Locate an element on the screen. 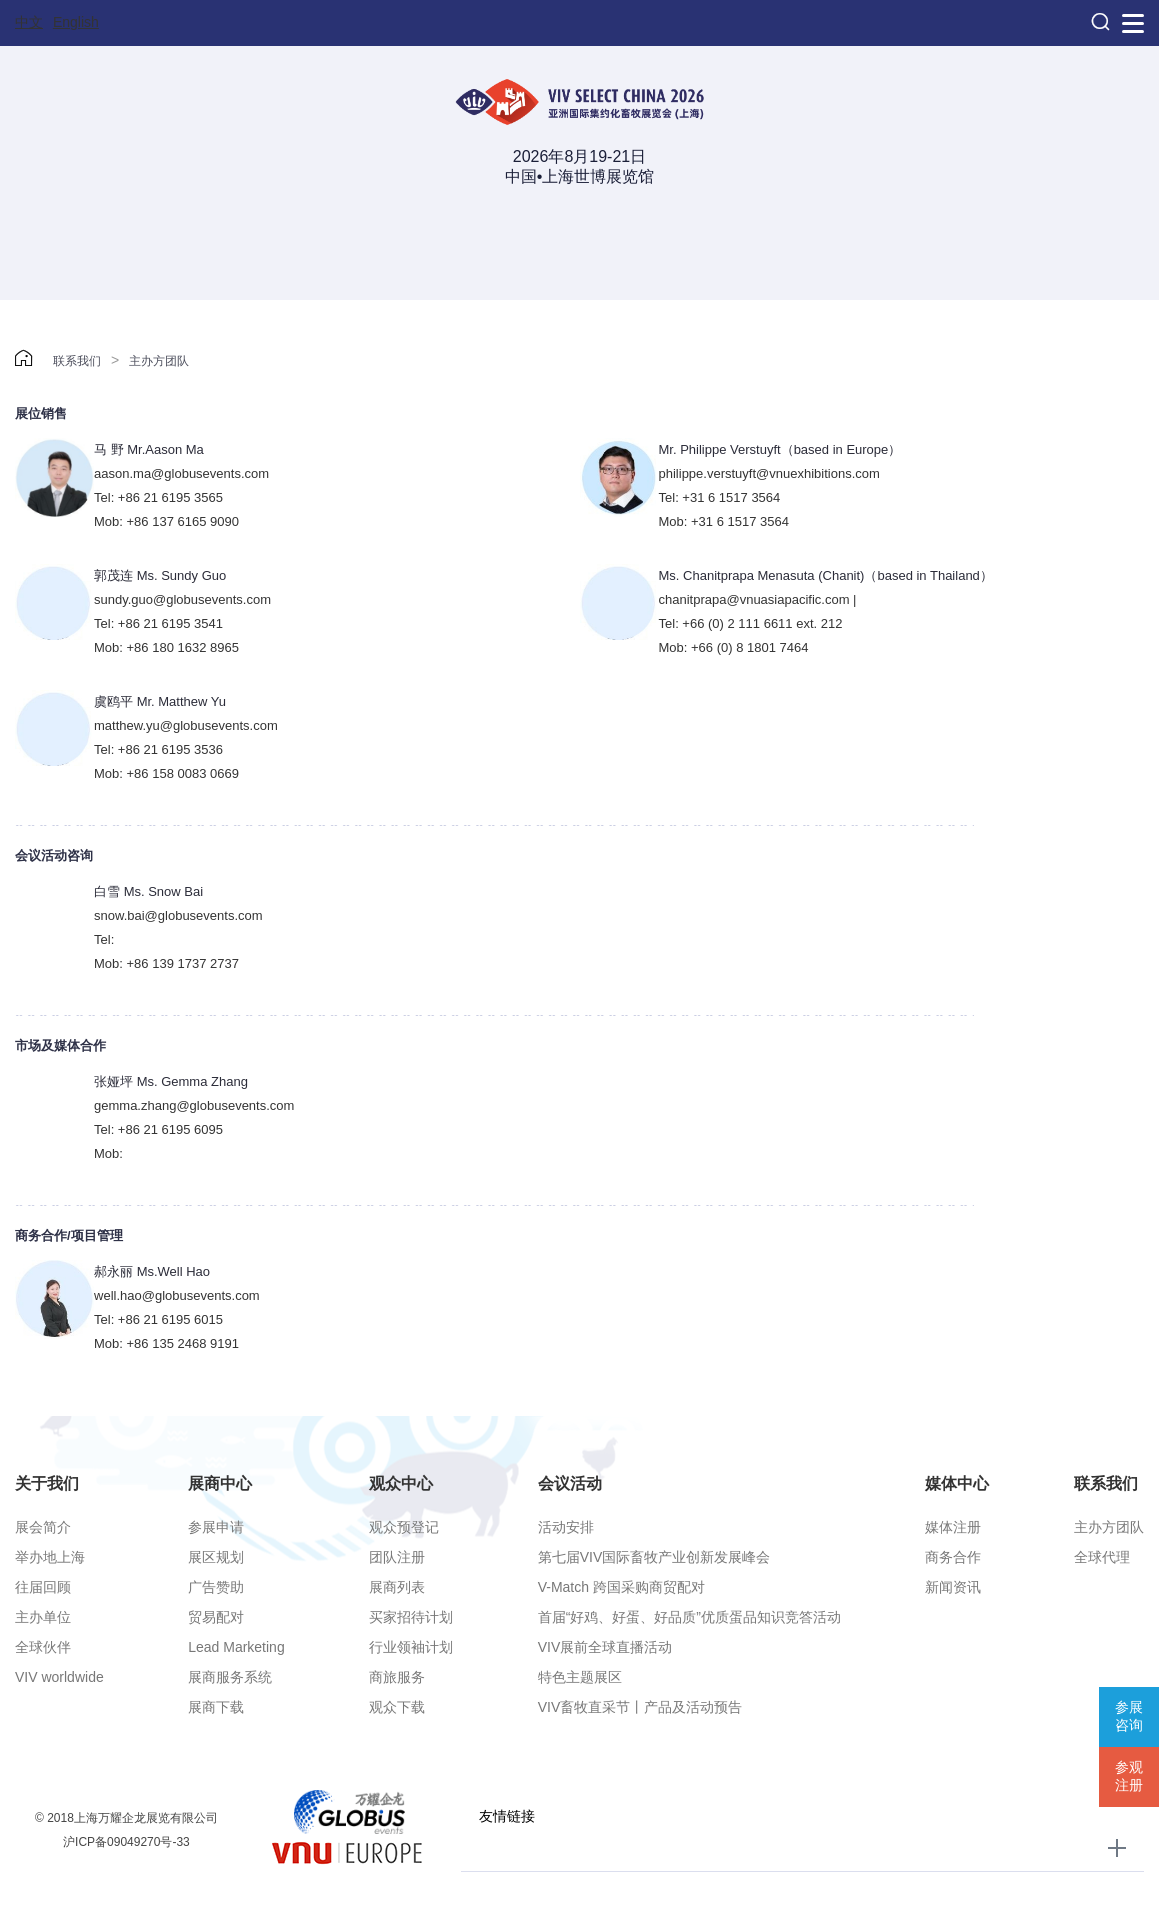  展会简介 is located at coordinates (43, 1527).